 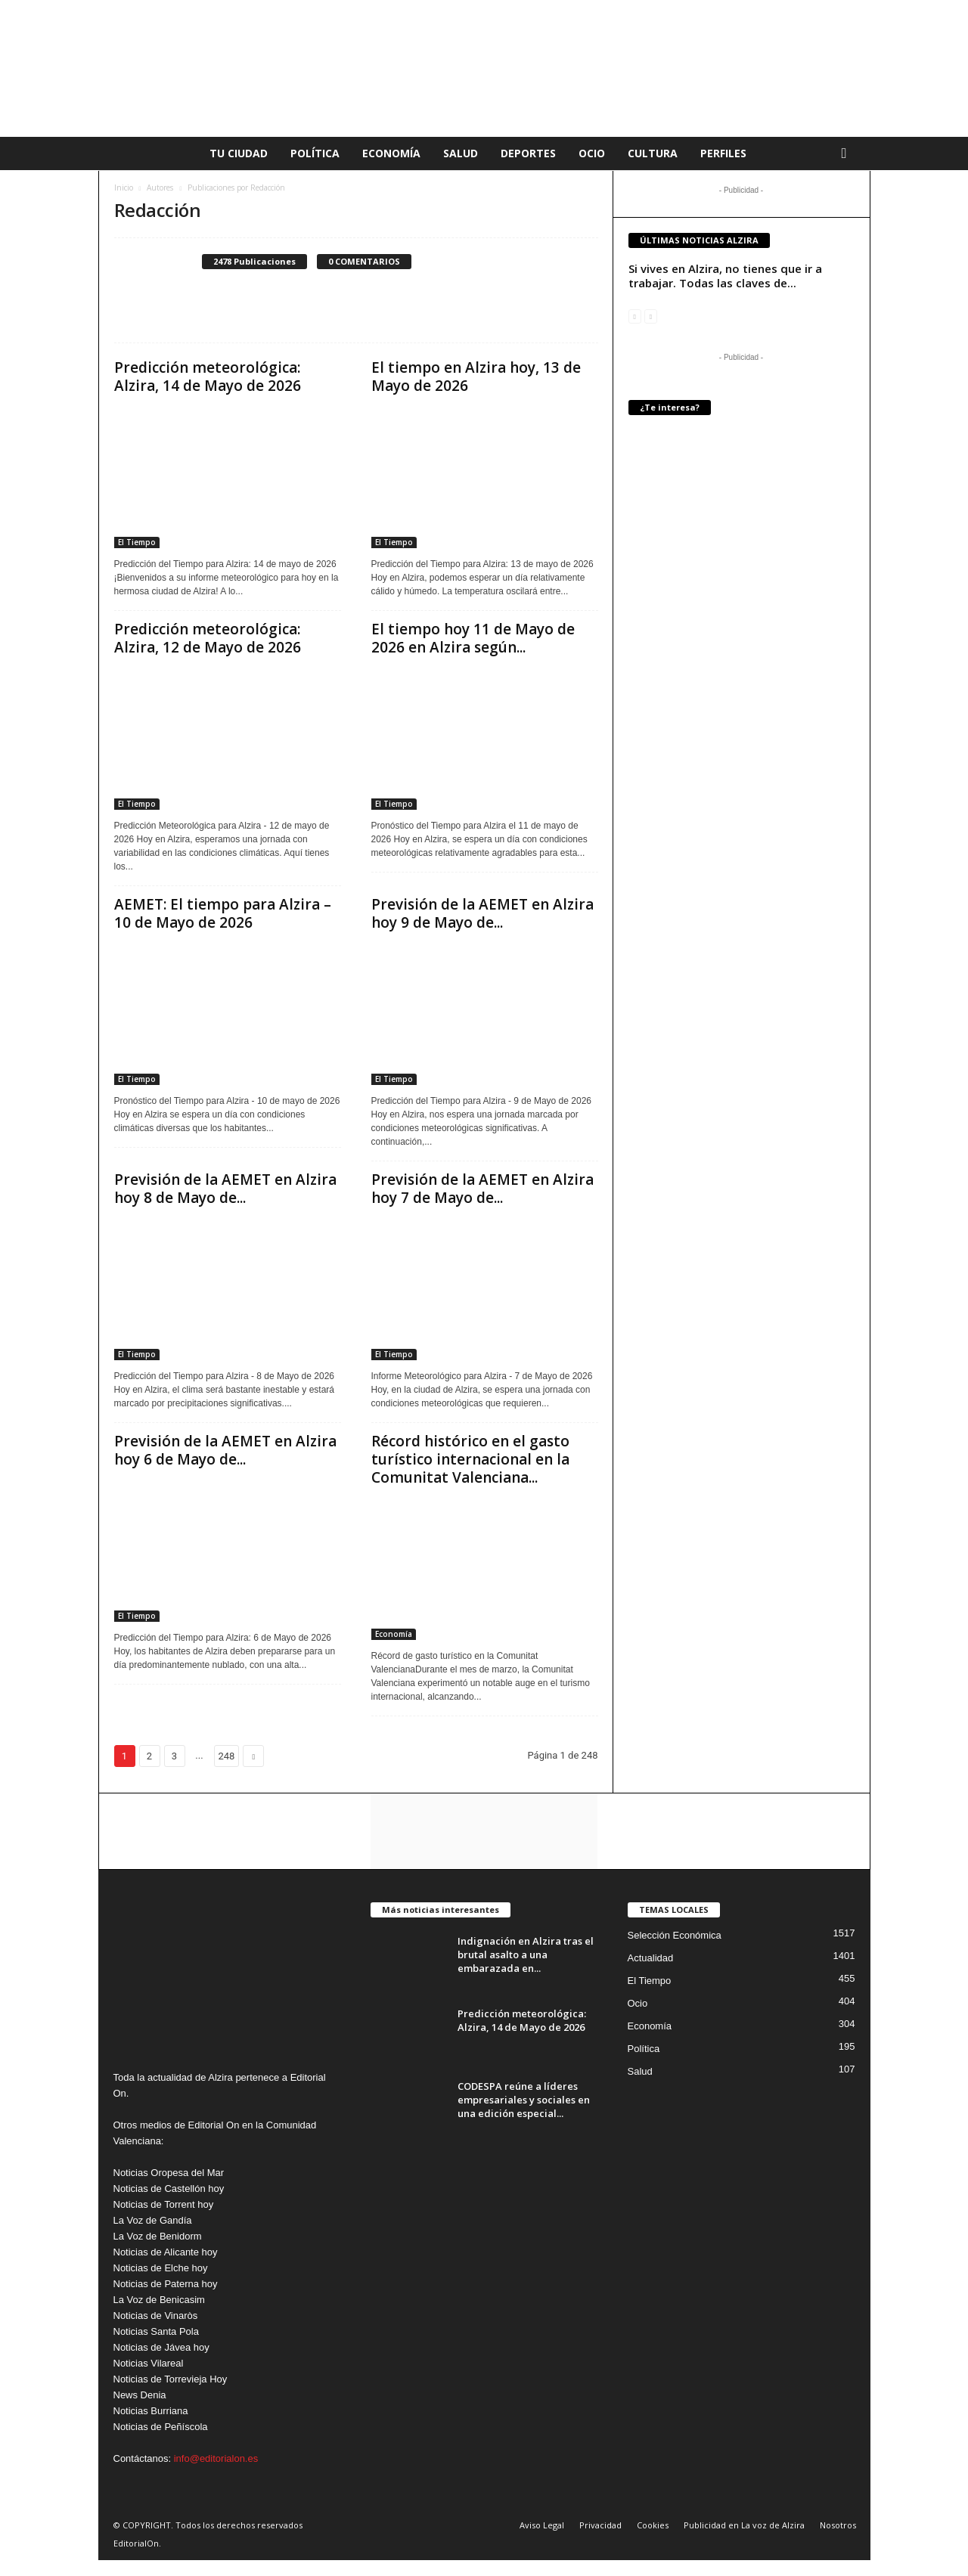 What do you see at coordinates (524, 2099) in the screenshot?
I see `CODESPA reúne a líderes empresariales y sociales en una edición especial...` at bounding box center [524, 2099].